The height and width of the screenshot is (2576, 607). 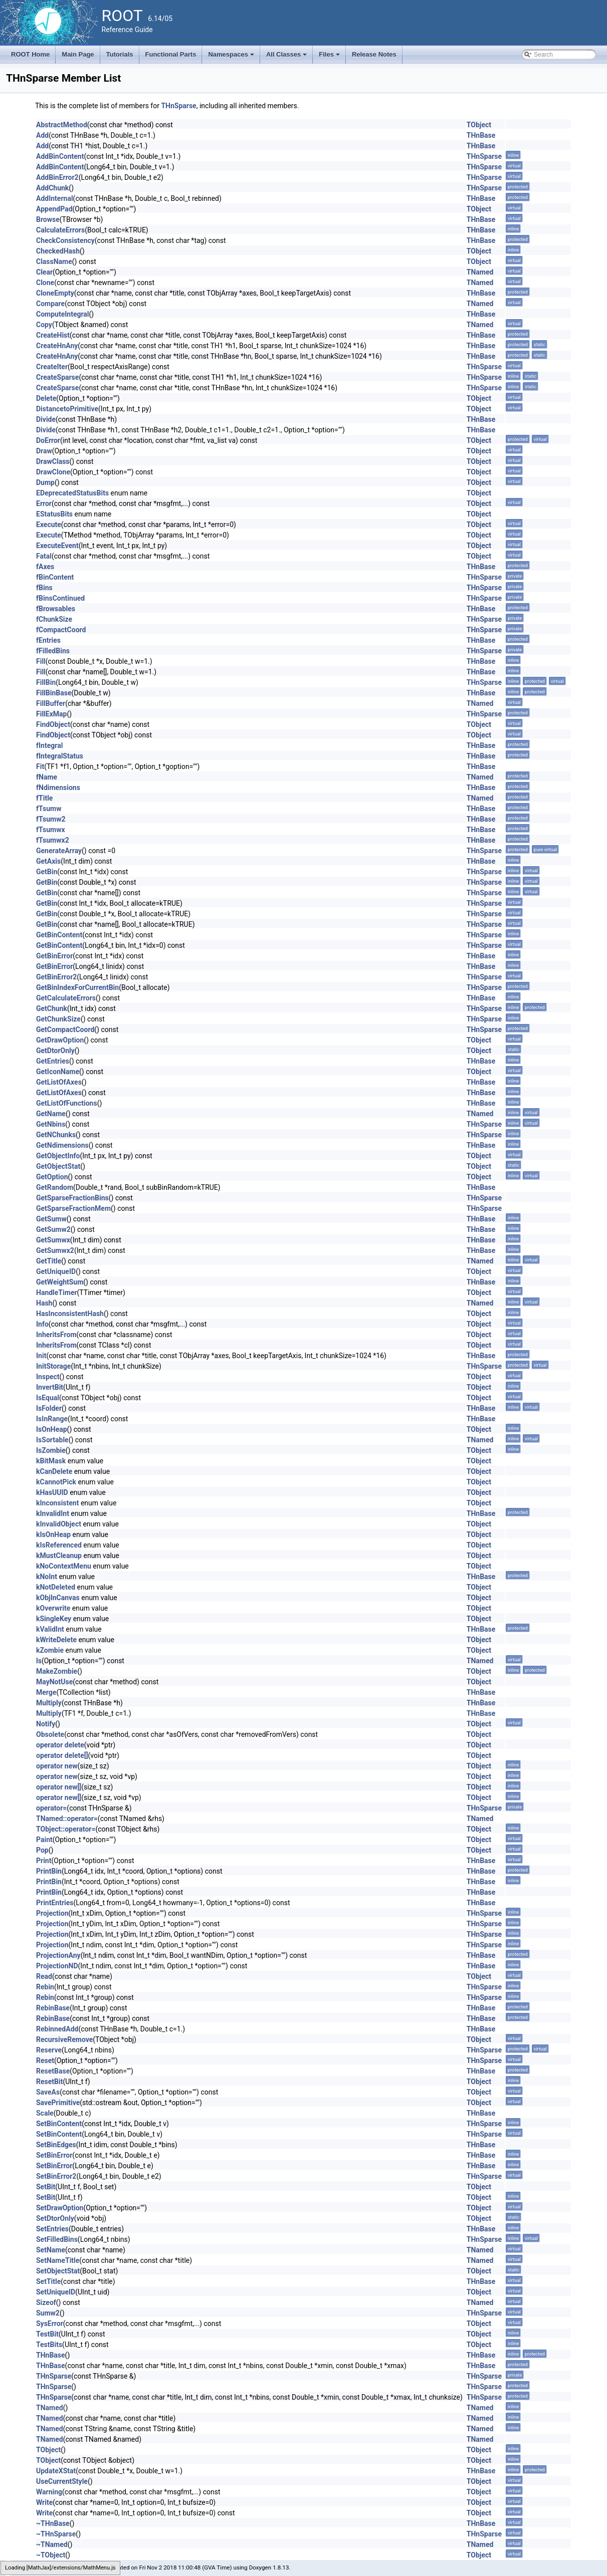 I want to click on TestBit, so click(x=47, y=2334).